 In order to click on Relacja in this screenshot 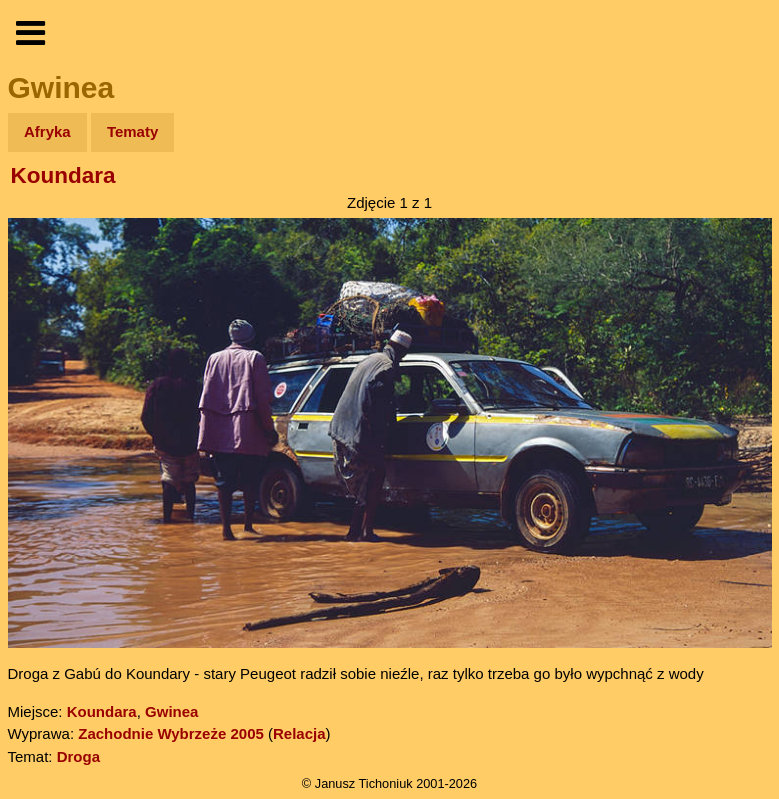, I will do `click(299, 733)`.